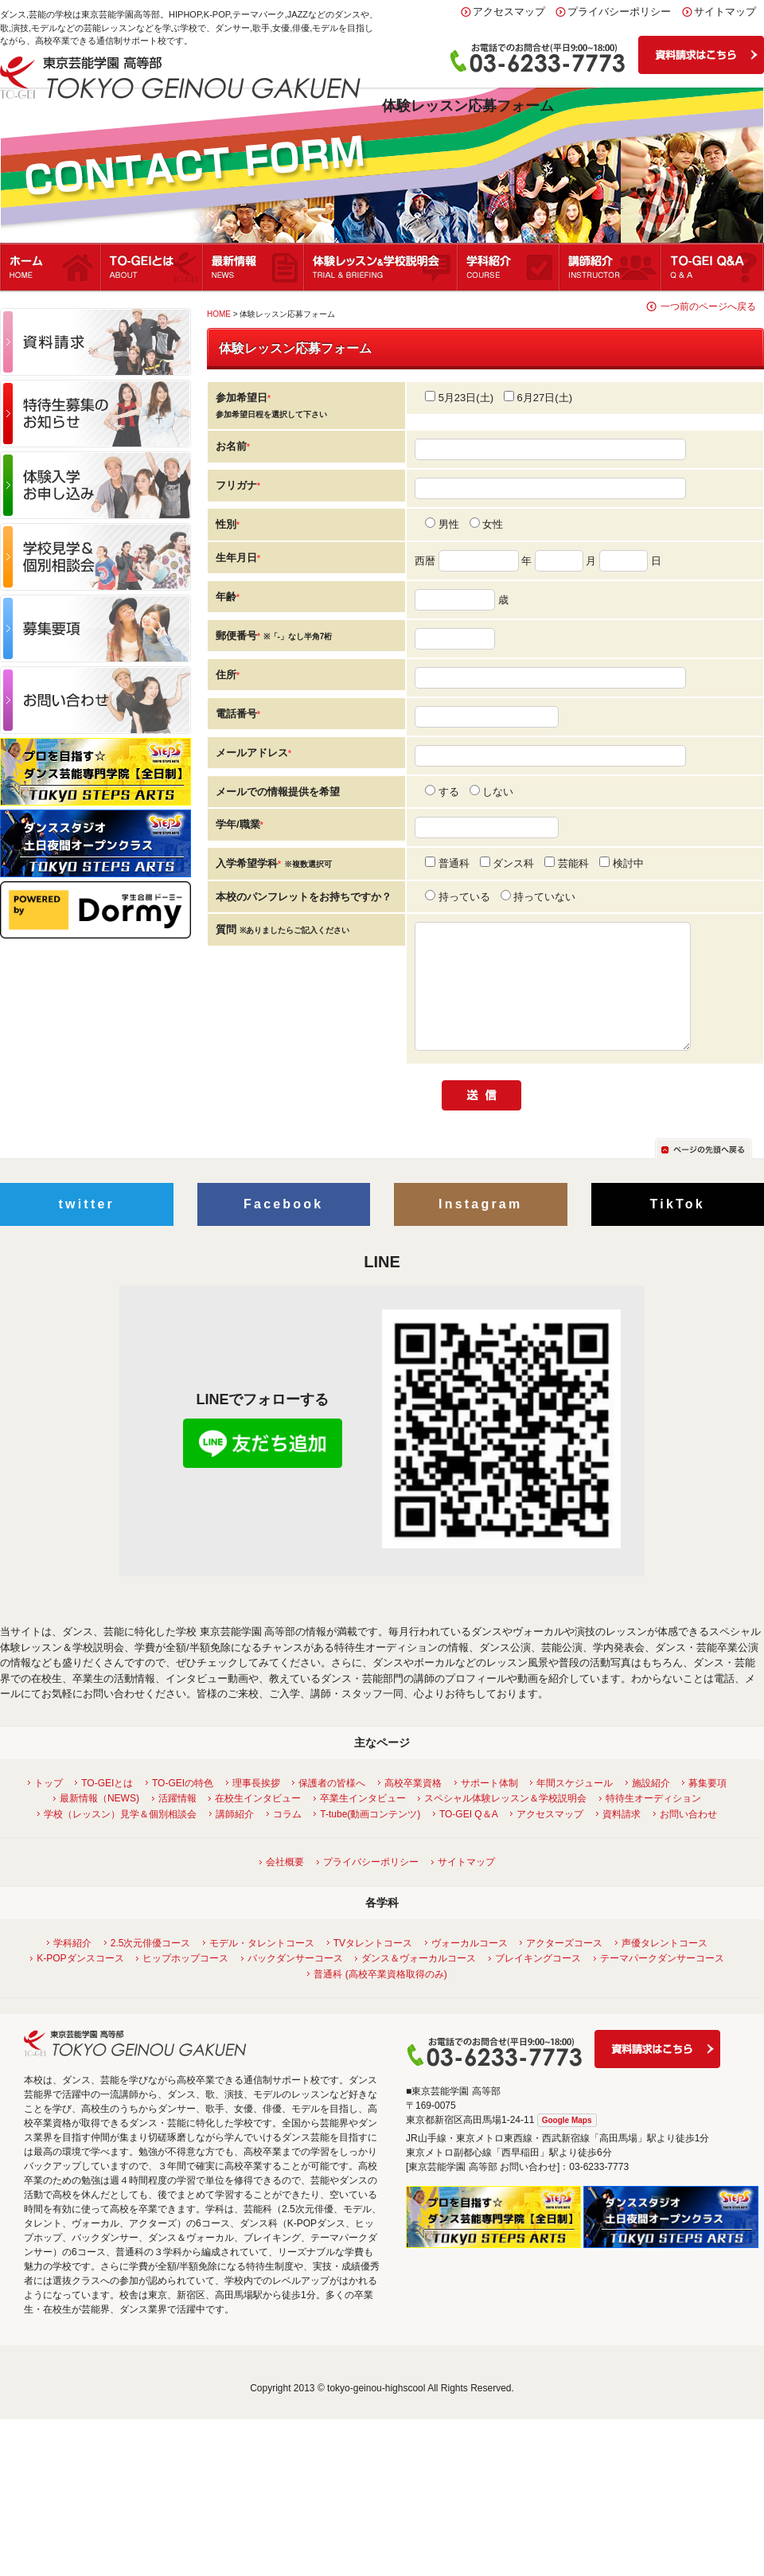 The height and width of the screenshot is (2576, 764). Describe the element at coordinates (725, 12) in the screenshot. I see `サイトマップ` at that location.